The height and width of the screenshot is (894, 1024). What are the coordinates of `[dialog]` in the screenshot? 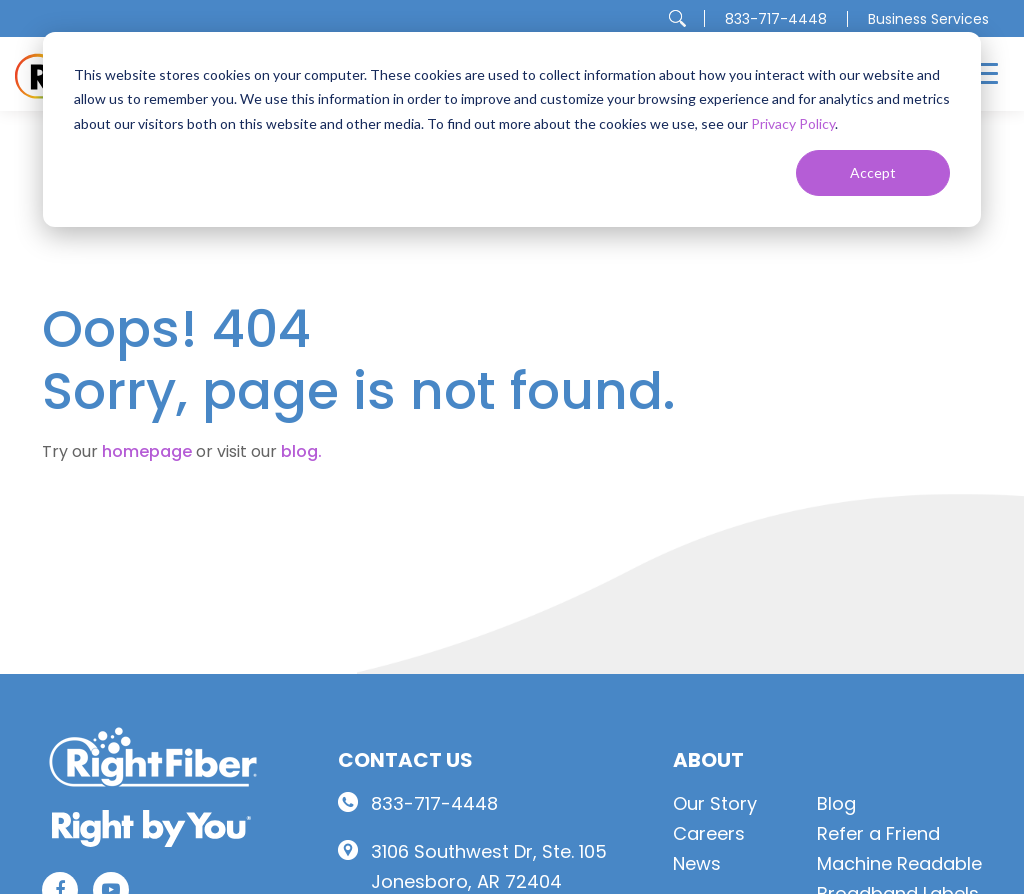 It's located at (512, 129).